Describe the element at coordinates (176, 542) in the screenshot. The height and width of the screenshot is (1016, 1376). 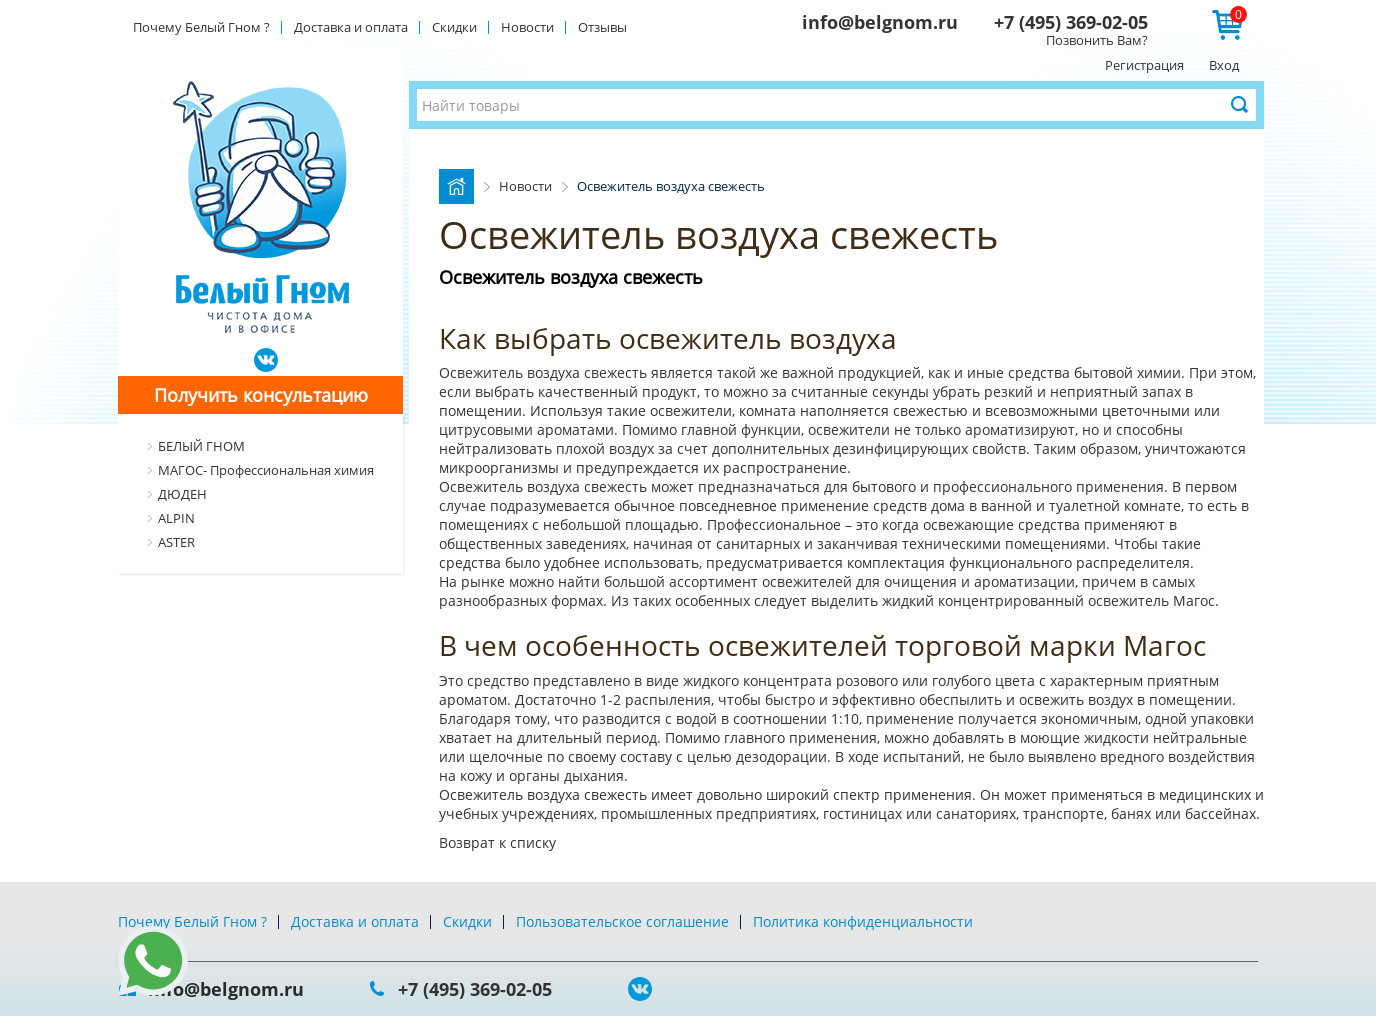
I see `ASTER` at that location.